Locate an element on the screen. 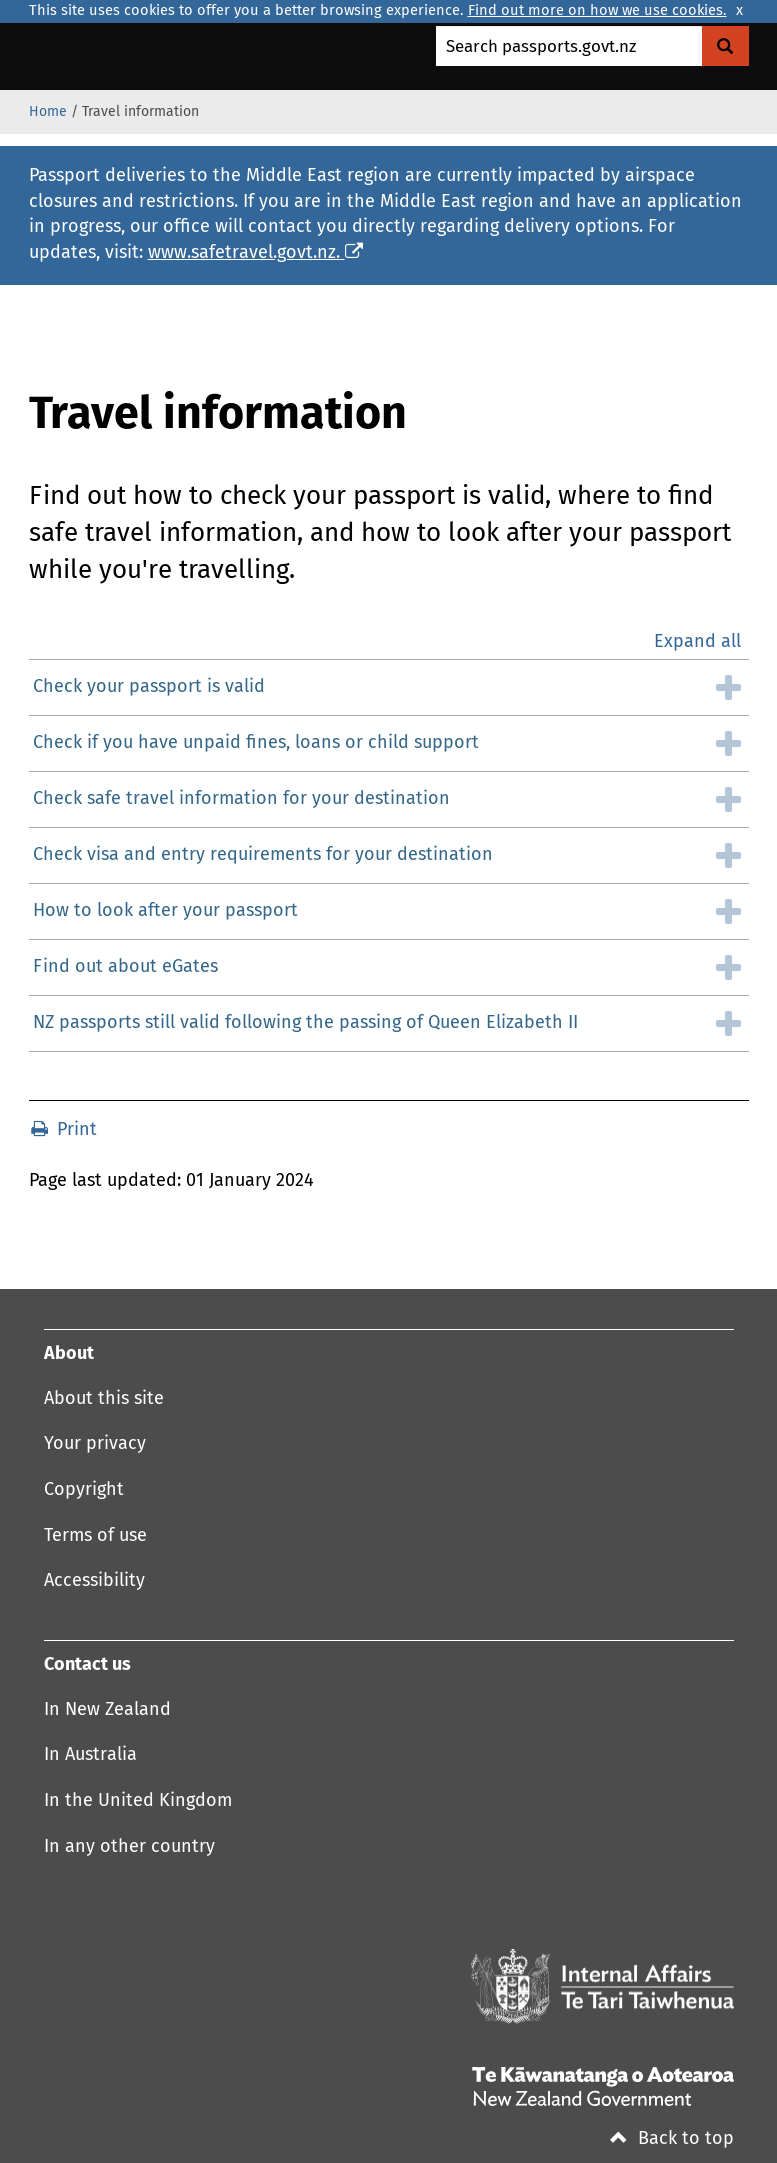  Accessibility is located at coordinates (94, 1581).